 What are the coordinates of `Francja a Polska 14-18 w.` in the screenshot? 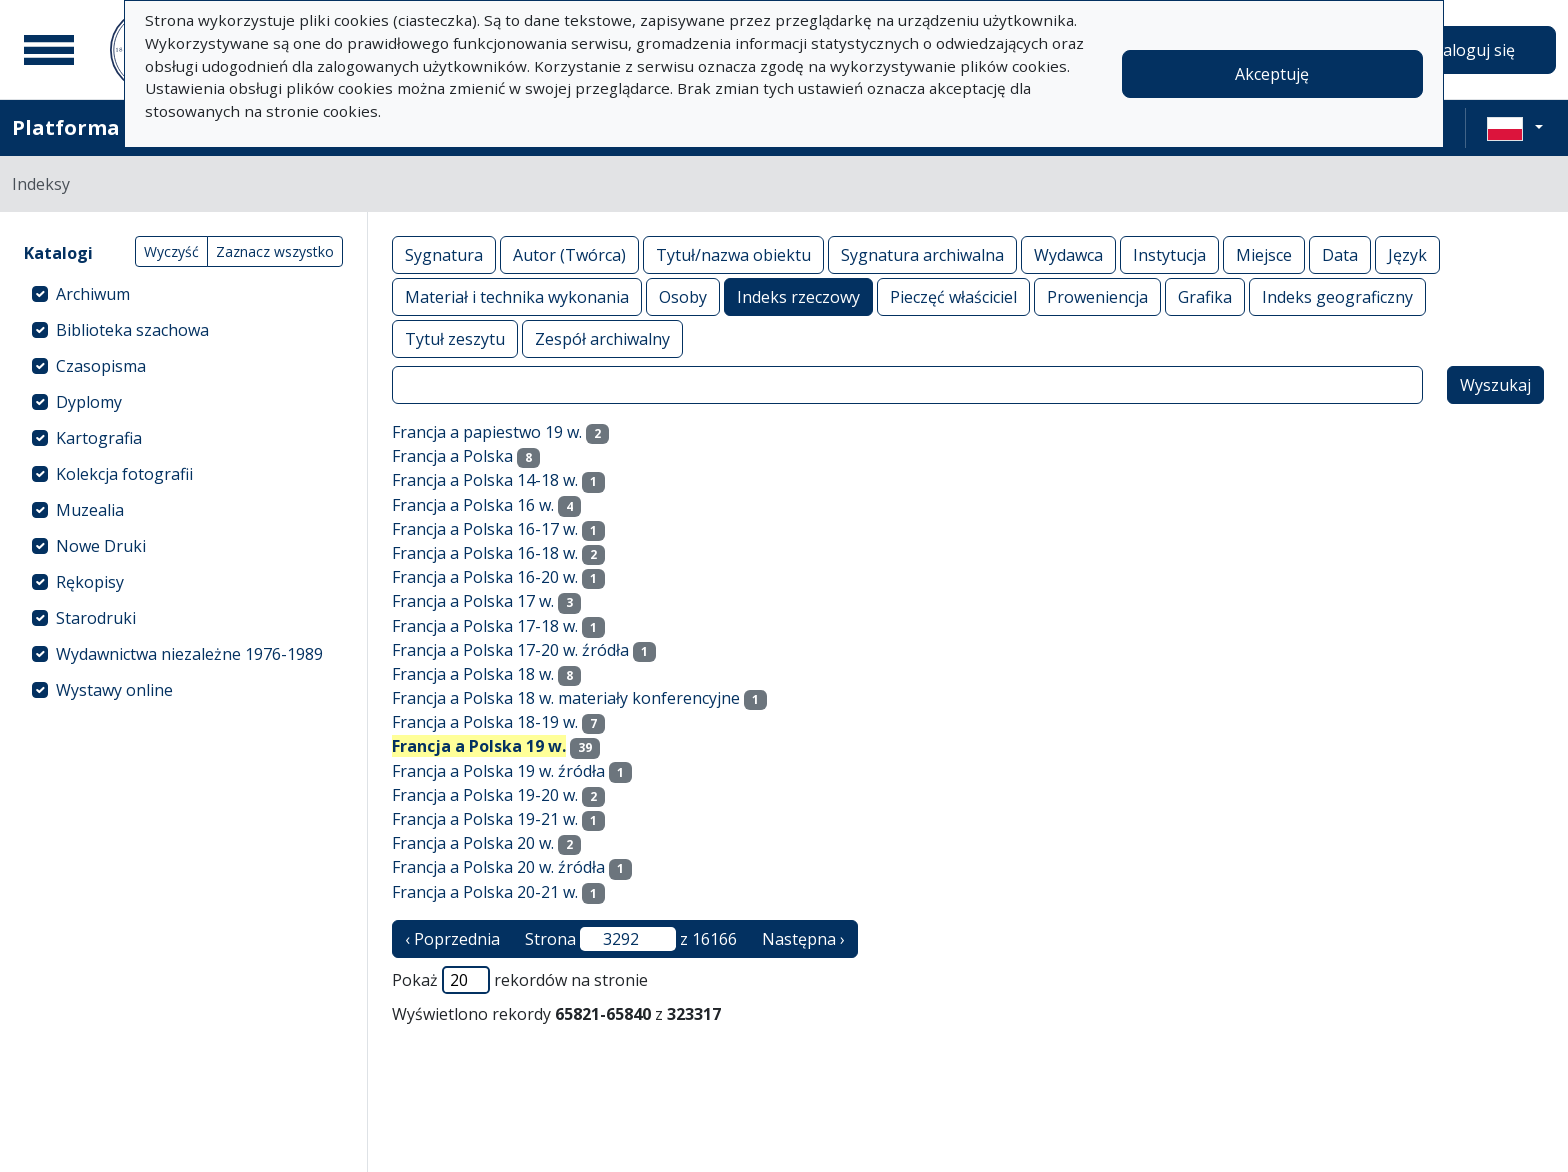 It's located at (485, 480).